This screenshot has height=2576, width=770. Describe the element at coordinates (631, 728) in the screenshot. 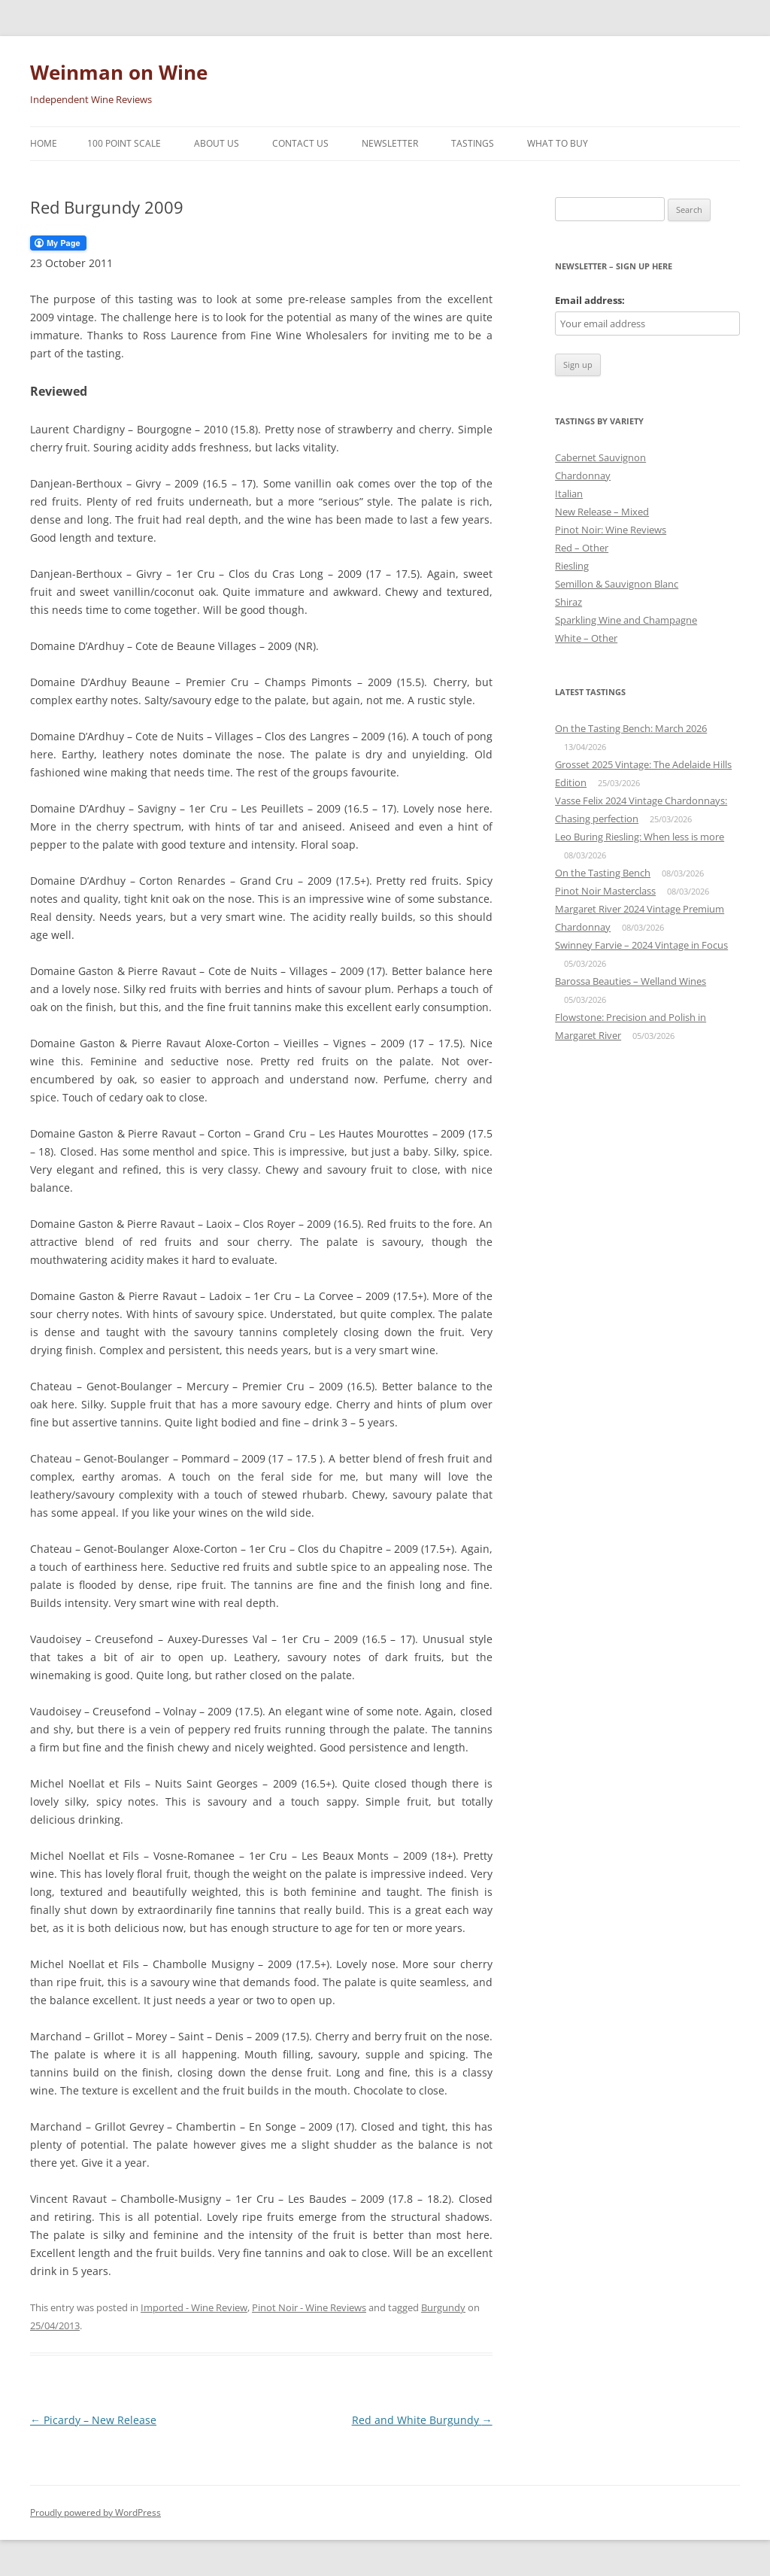

I see `On the Tasting Bench: March 2026` at that location.